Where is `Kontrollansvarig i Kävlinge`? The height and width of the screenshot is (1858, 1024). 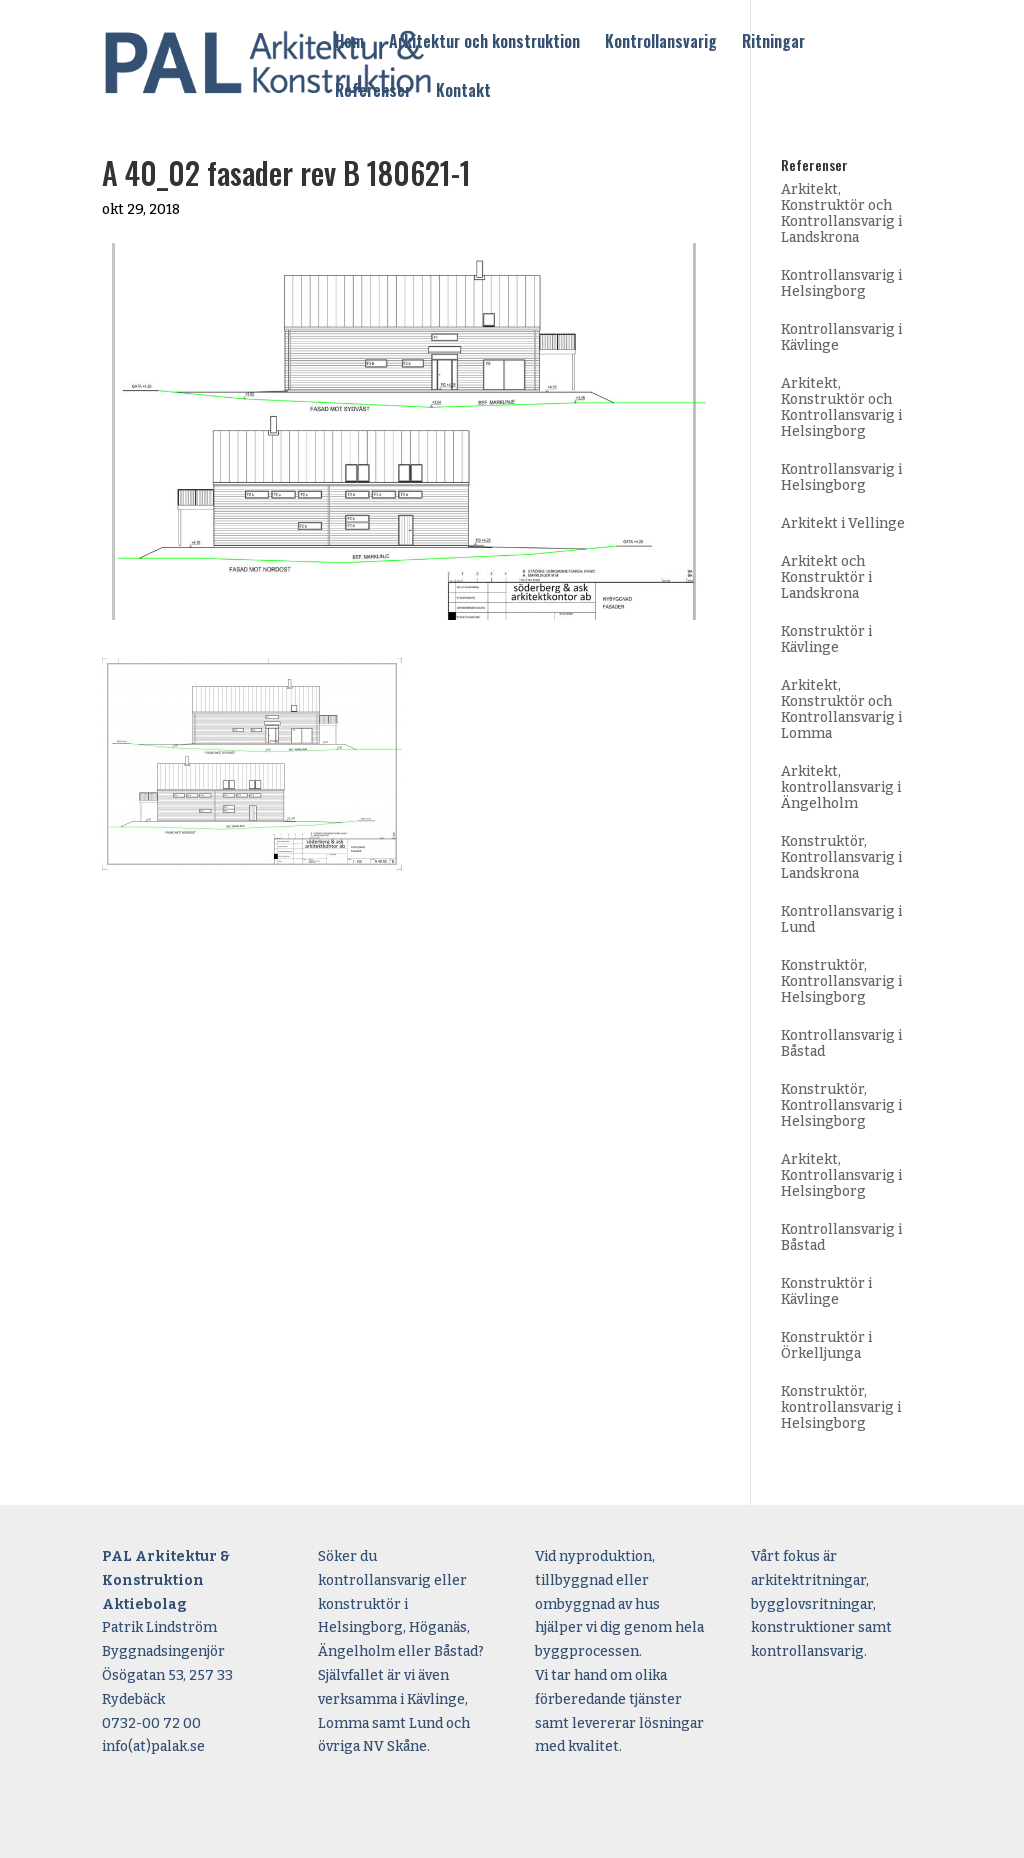
Kontrollansvarig i Kävlinge is located at coordinates (841, 337).